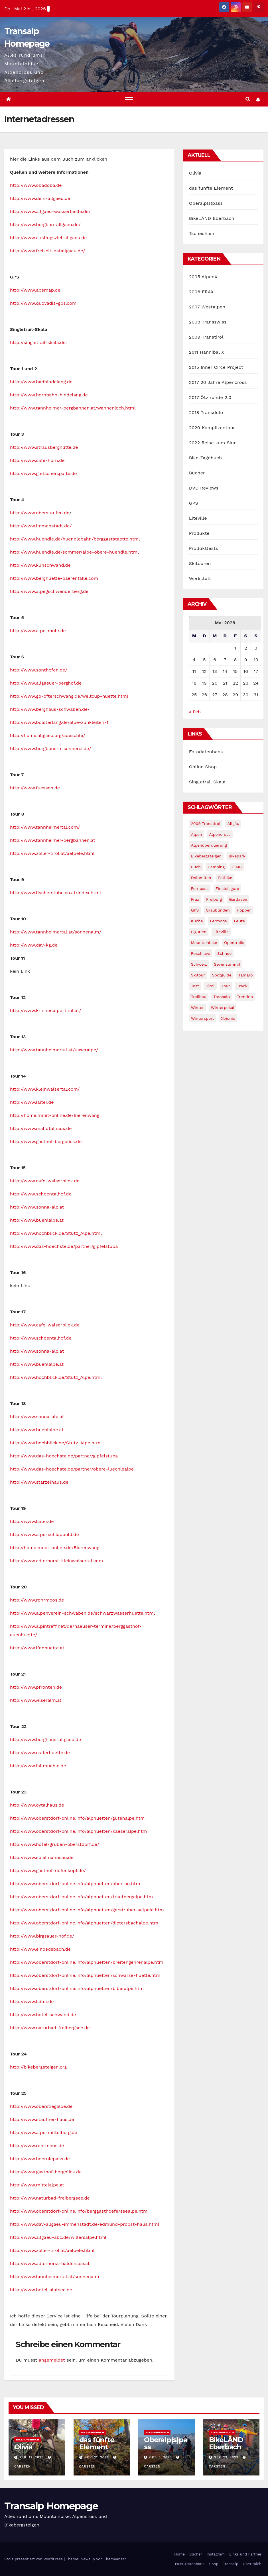  What do you see at coordinates (35, 788) in the screenshot?
I see `http://www.fuessen.de` at bounding box center [35, 788].